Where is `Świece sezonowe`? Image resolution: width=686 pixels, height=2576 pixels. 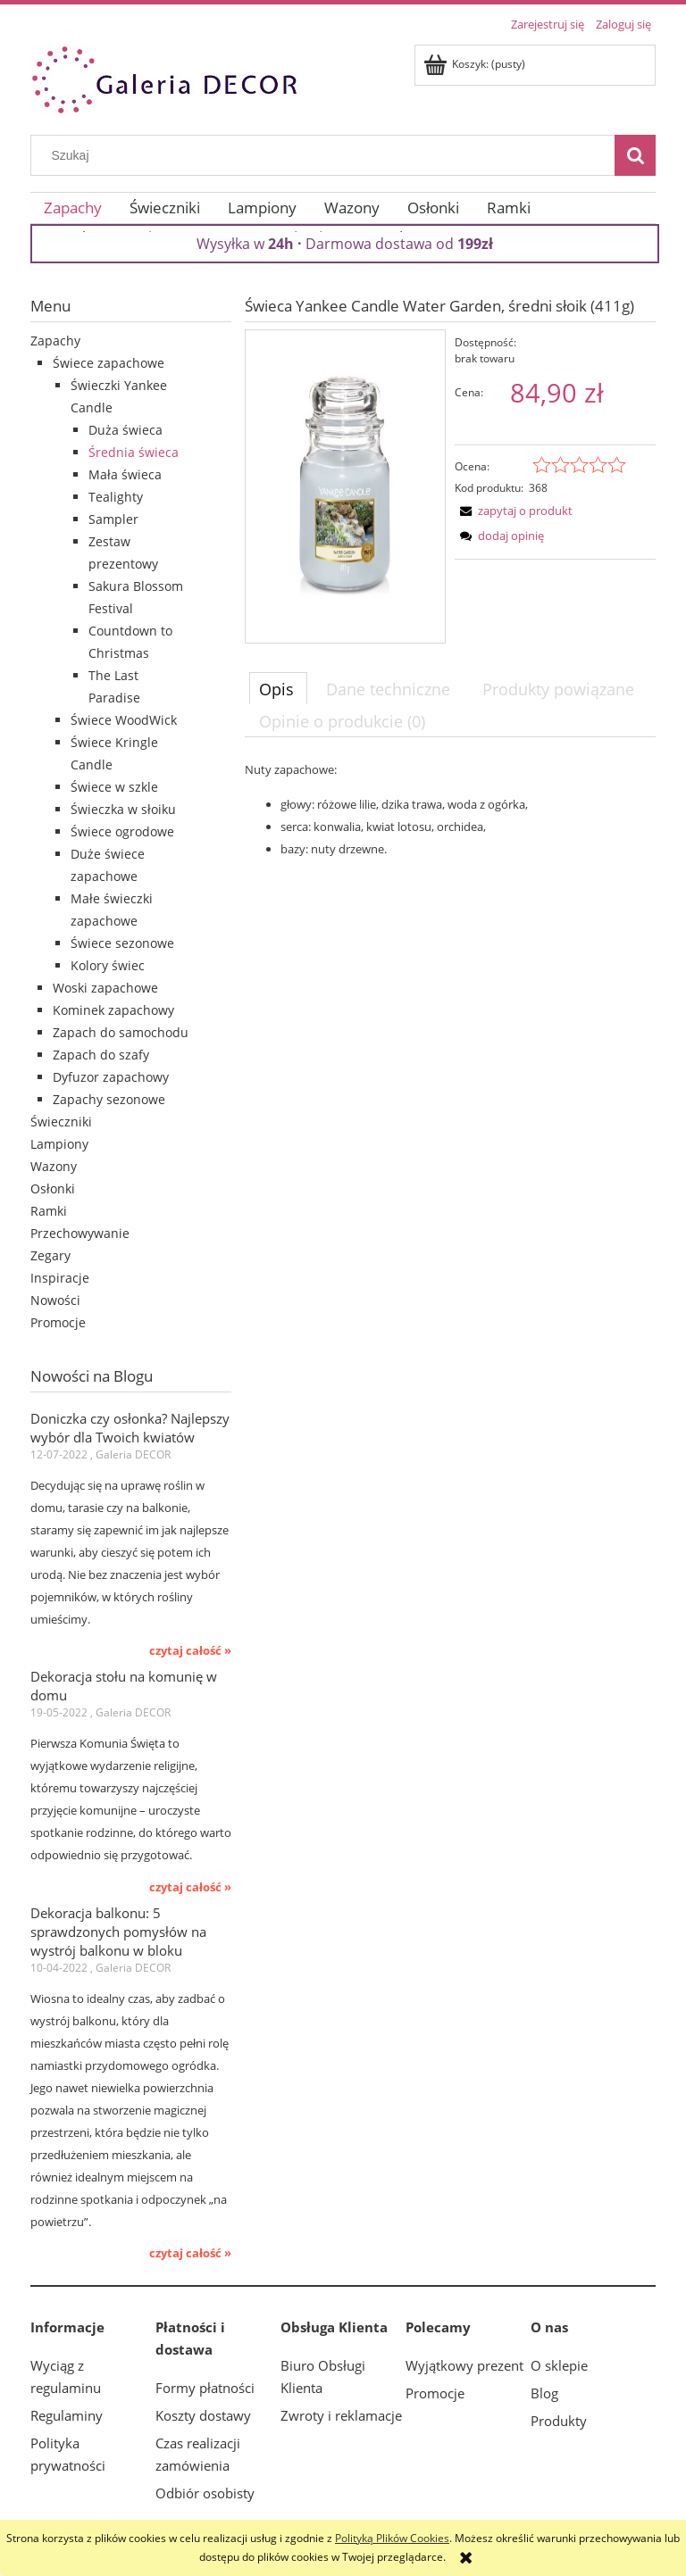 Świece sezonowe is located at coordinates (122, 943).